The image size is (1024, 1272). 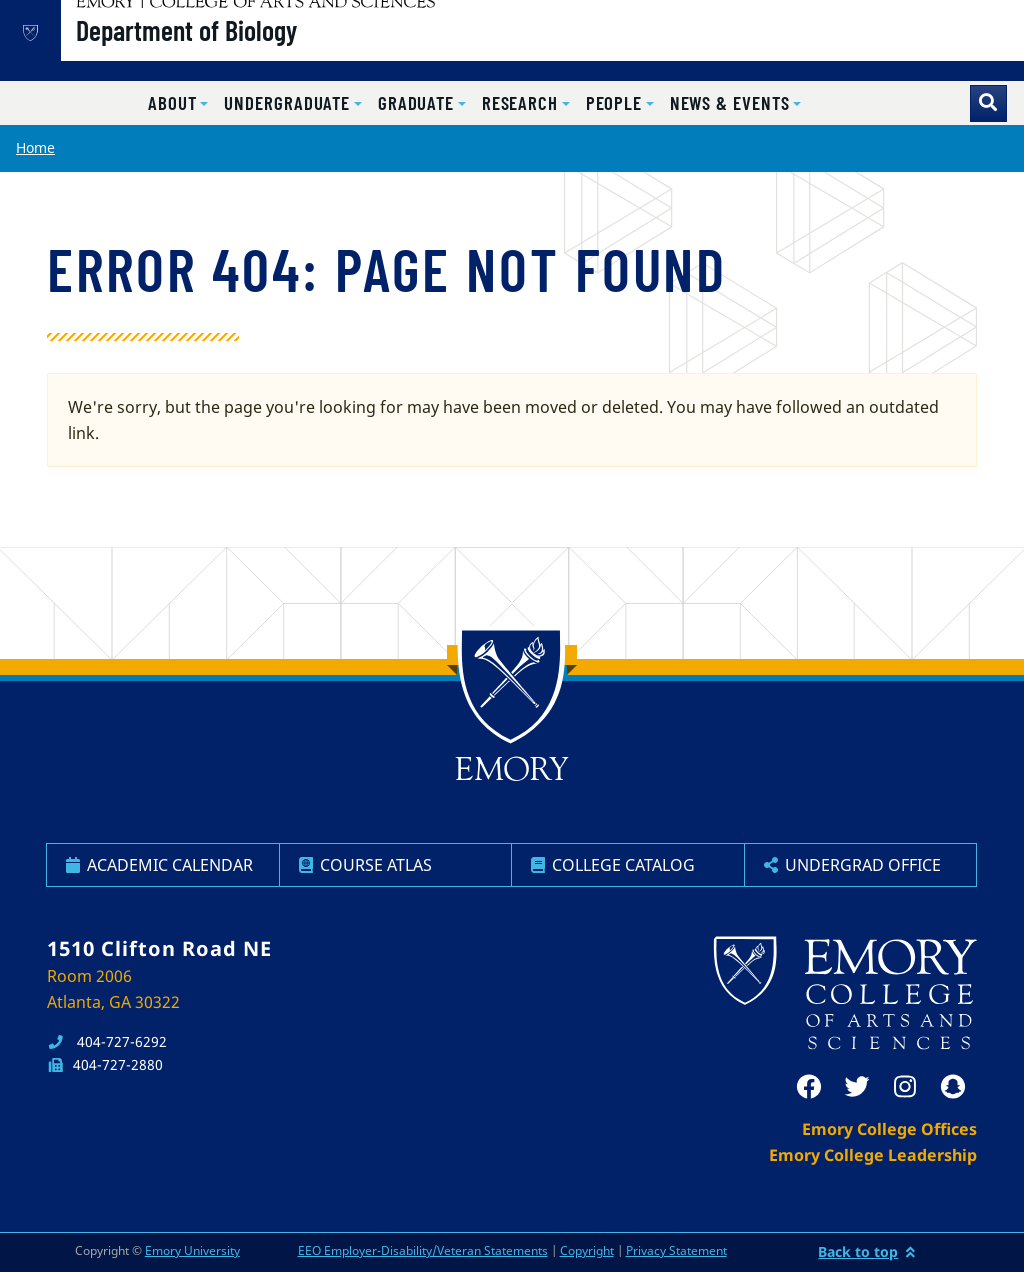 I want to click on [facebook], so click(x=809, y=1087).